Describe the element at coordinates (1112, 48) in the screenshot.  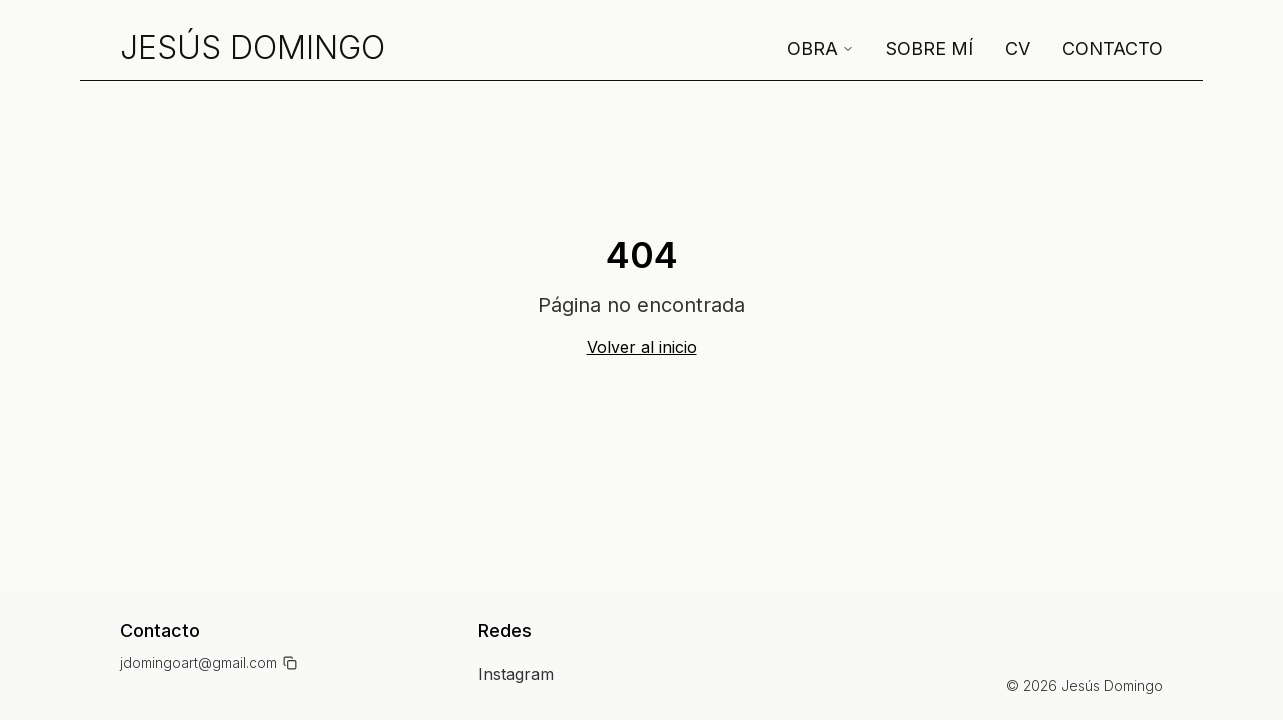
I see `Contacto` at that location.